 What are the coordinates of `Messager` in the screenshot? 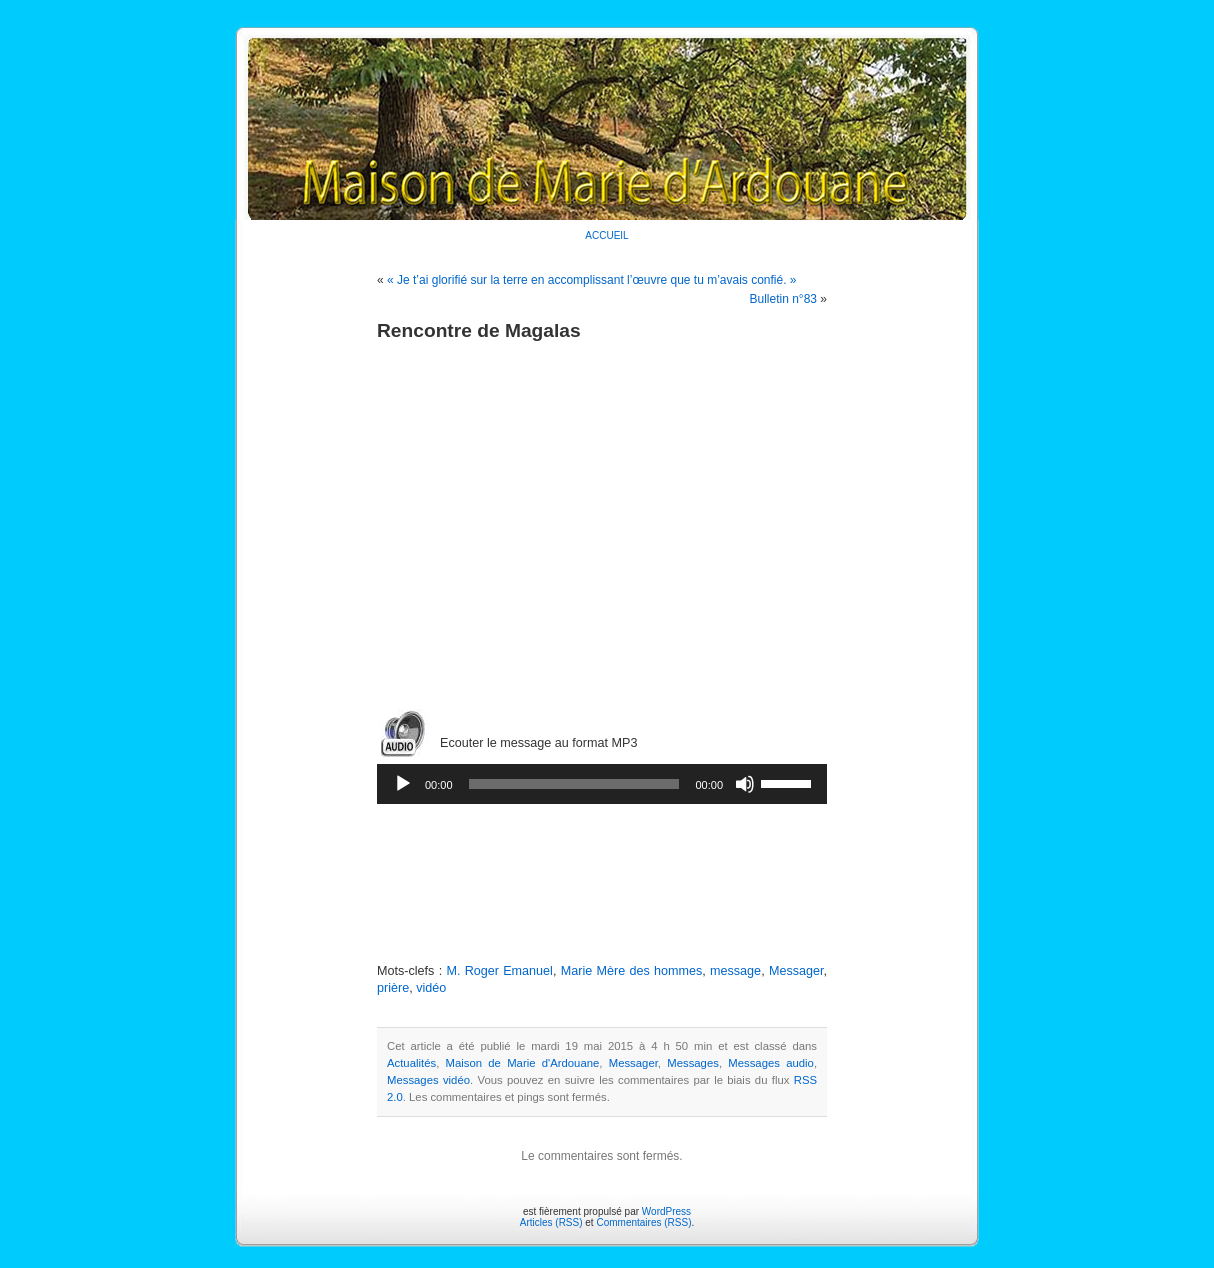 It's located at (796, 971).